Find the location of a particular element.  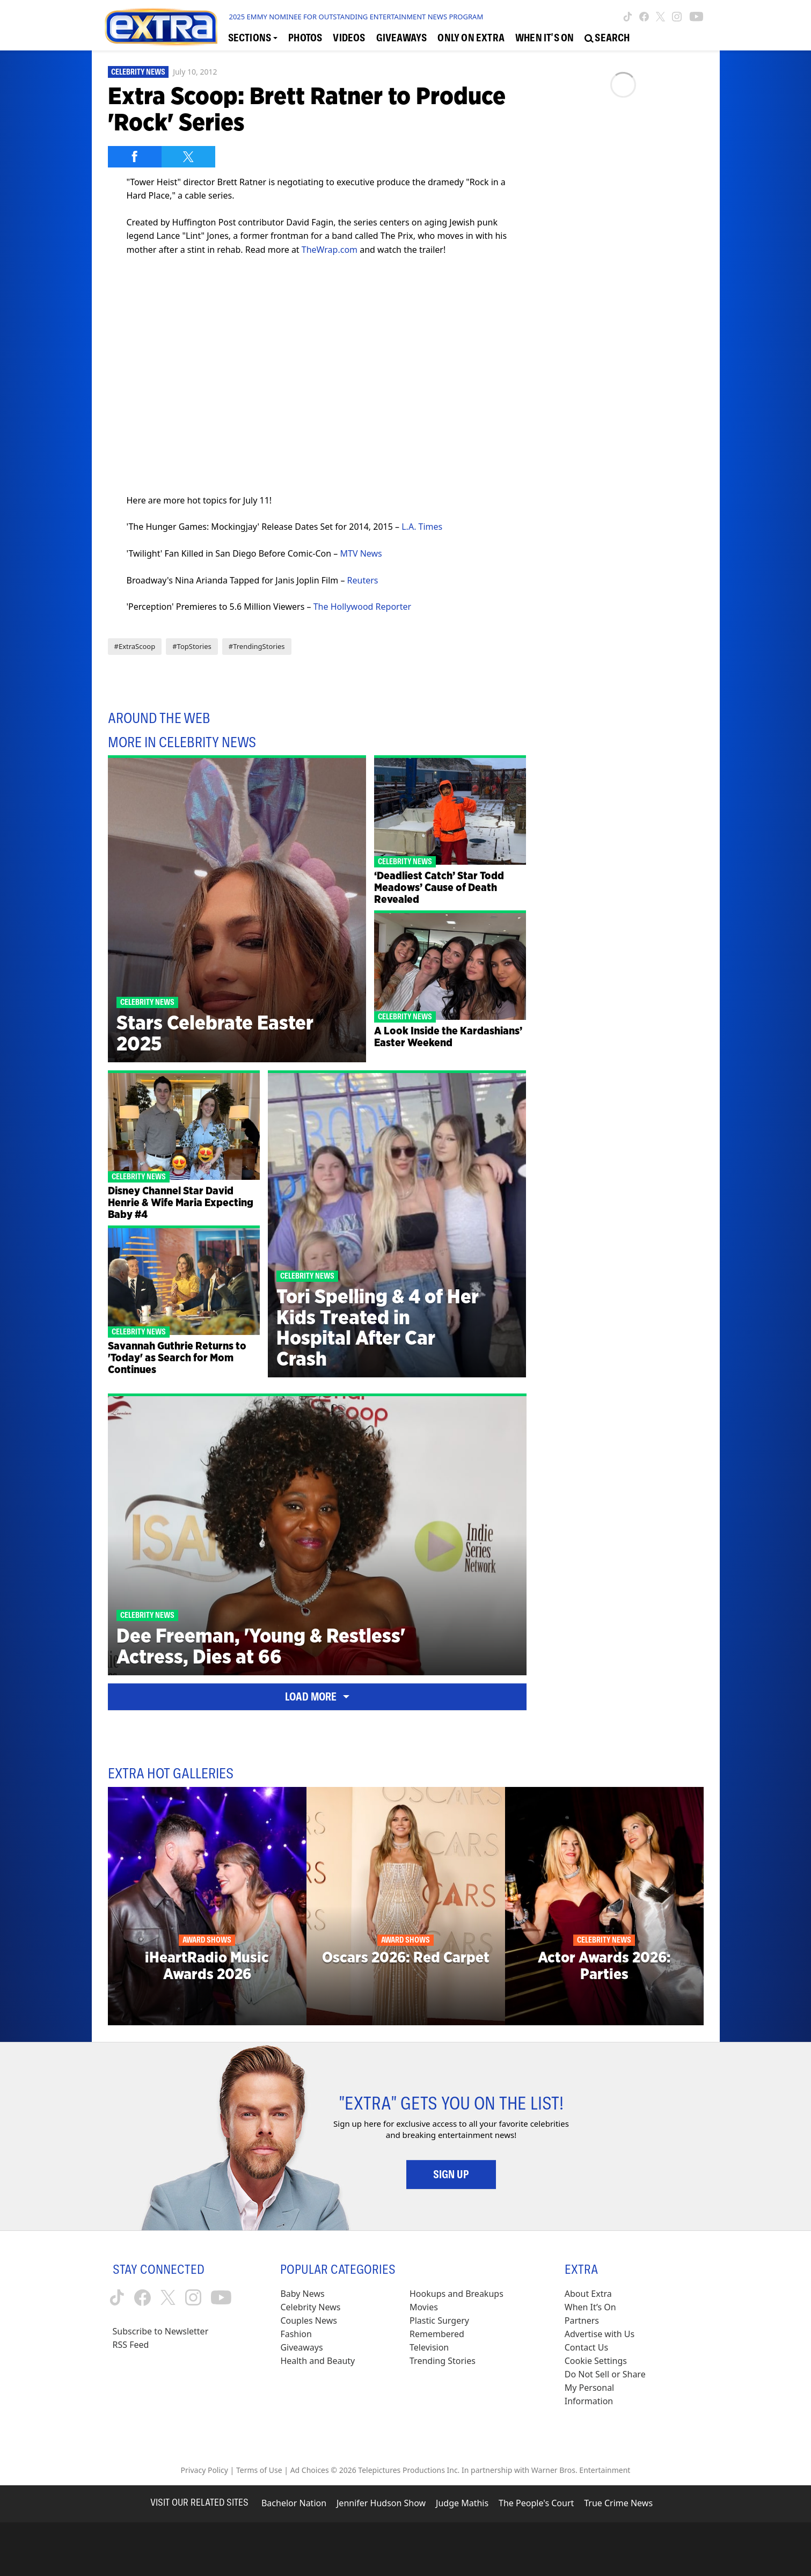

[Extra TV facebook (opens in a new window)] is located at coordinates (644, 16).